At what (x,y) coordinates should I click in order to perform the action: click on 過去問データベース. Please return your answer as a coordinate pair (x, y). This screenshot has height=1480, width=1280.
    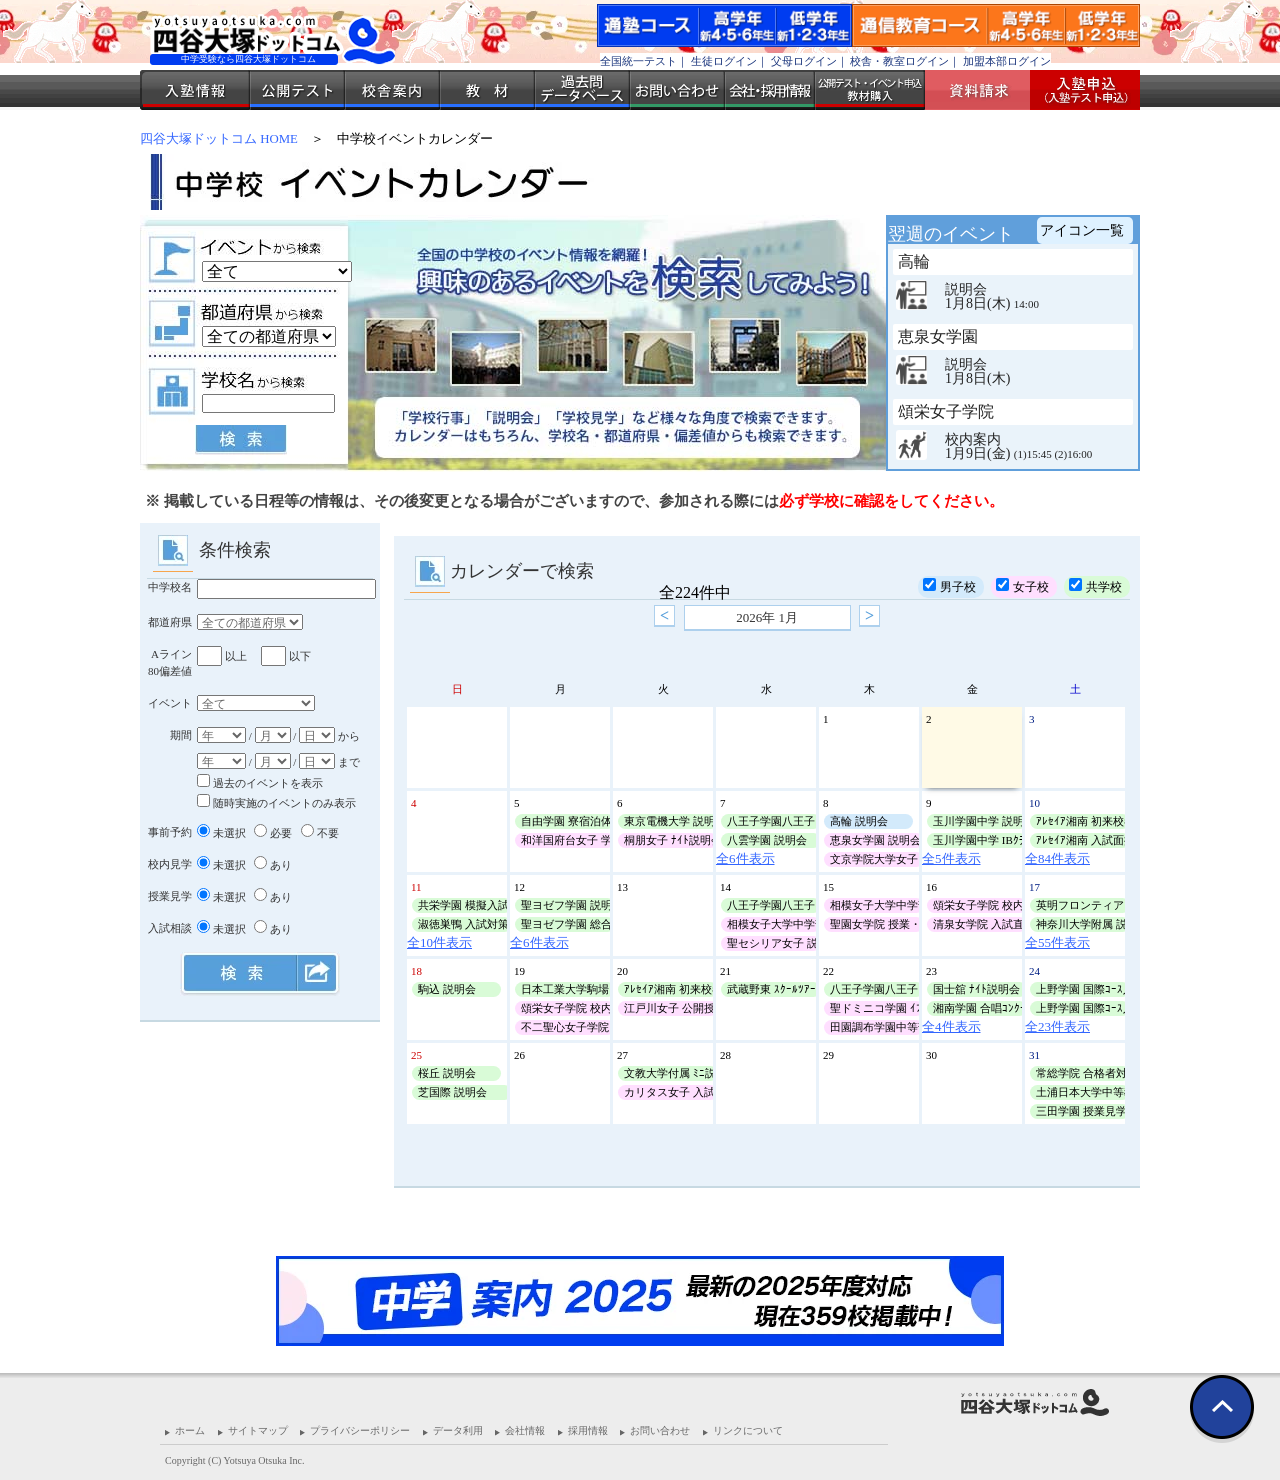
    Looking at the image, I should click on (582, 90).